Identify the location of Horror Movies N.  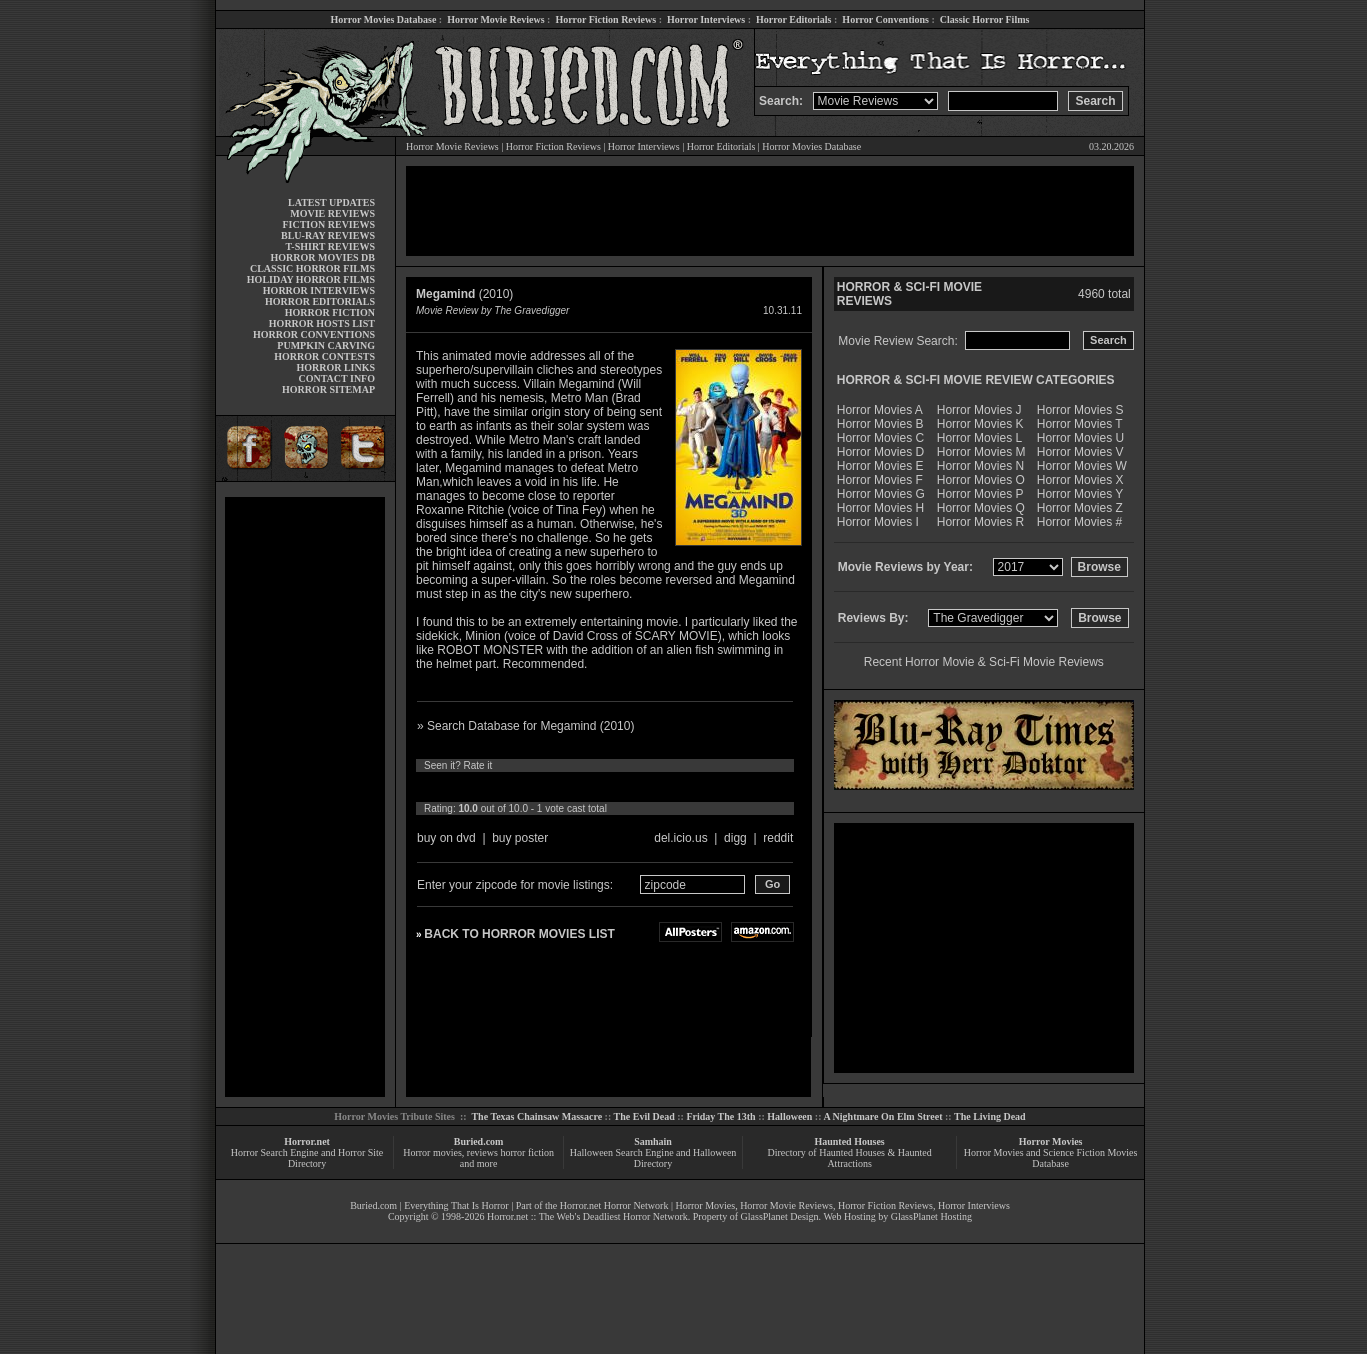
(980, 466).